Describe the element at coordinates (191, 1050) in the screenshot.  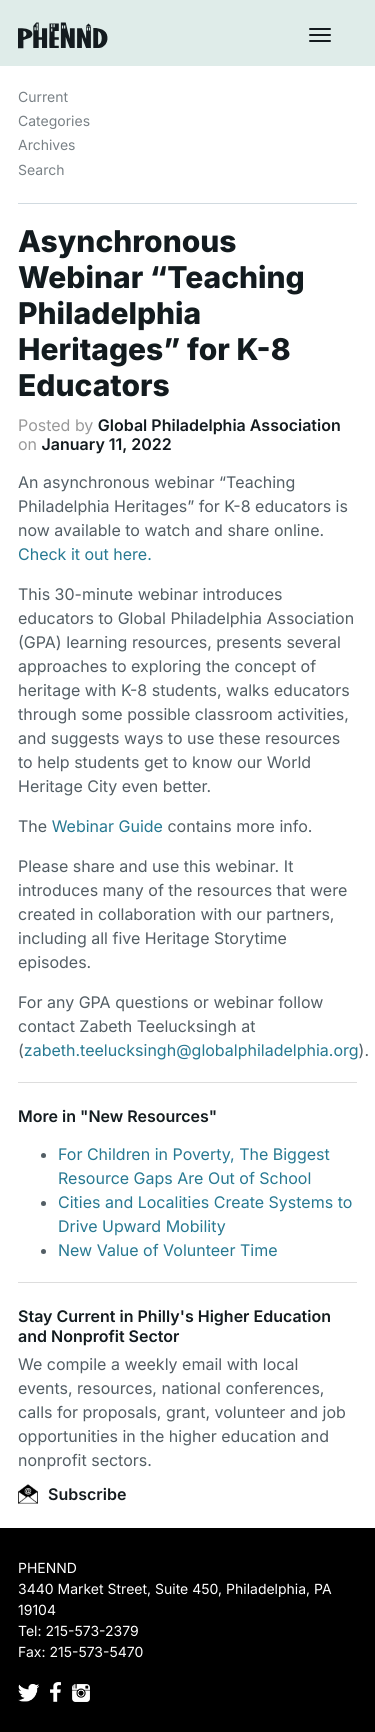
I see `zabeth.teelucksingh@globalphiladelphia.org` at that location.